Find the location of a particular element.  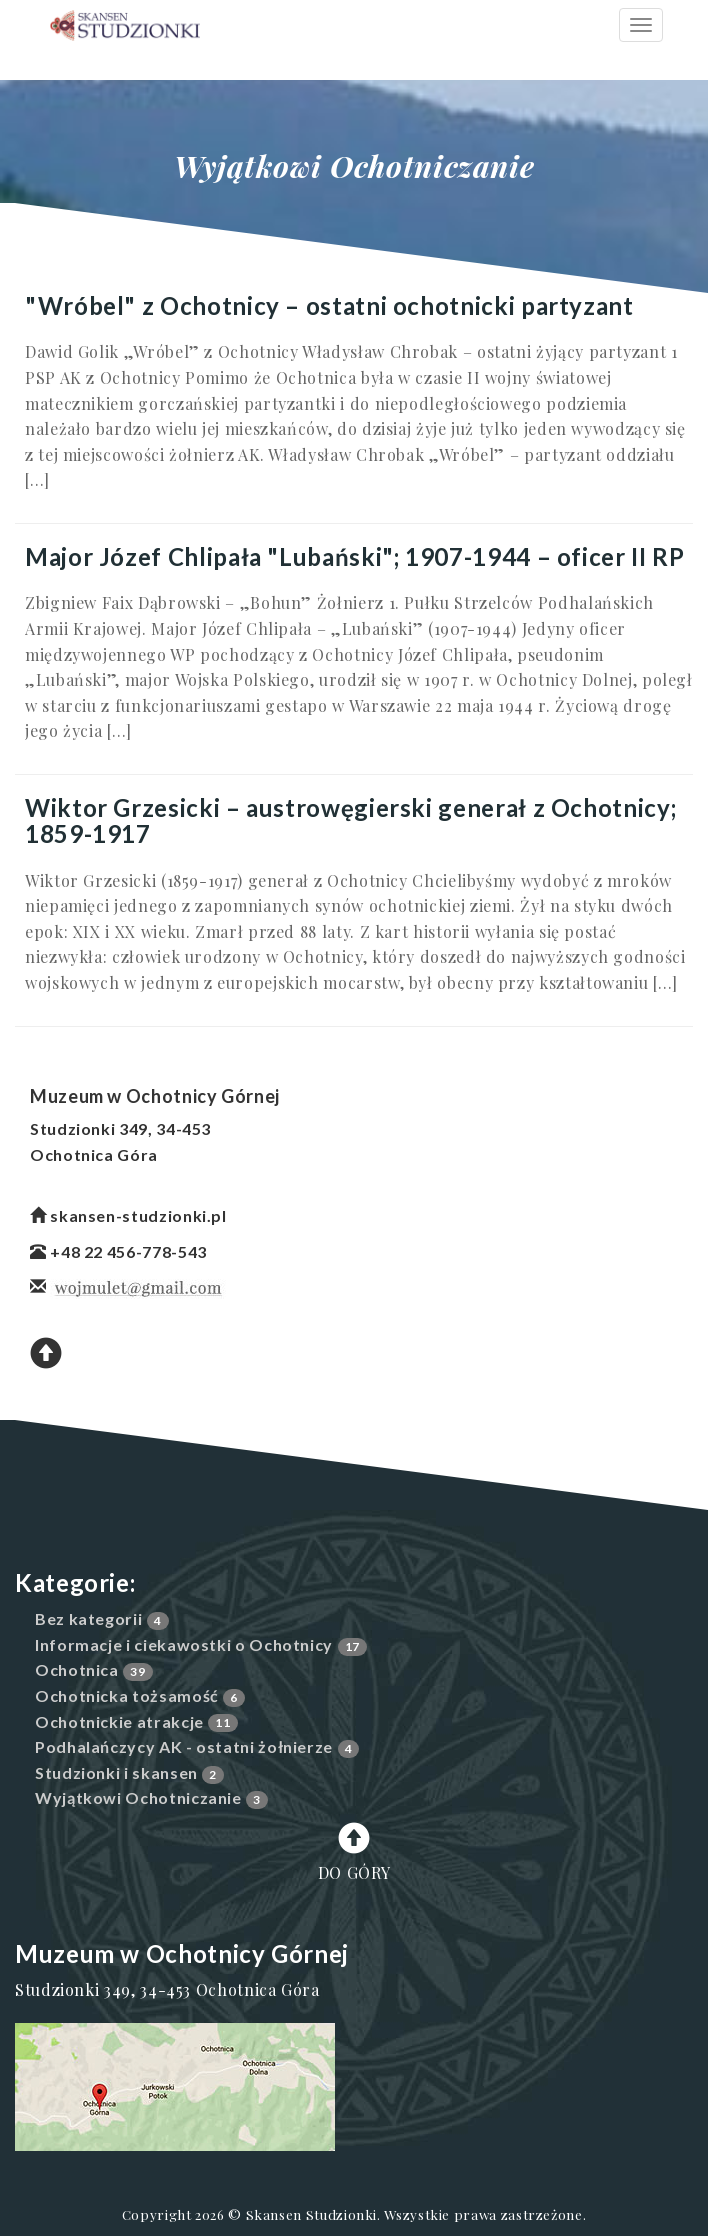

Informacje i ciekawostki o Ochotnicy is located at coordinates (184, 1644).